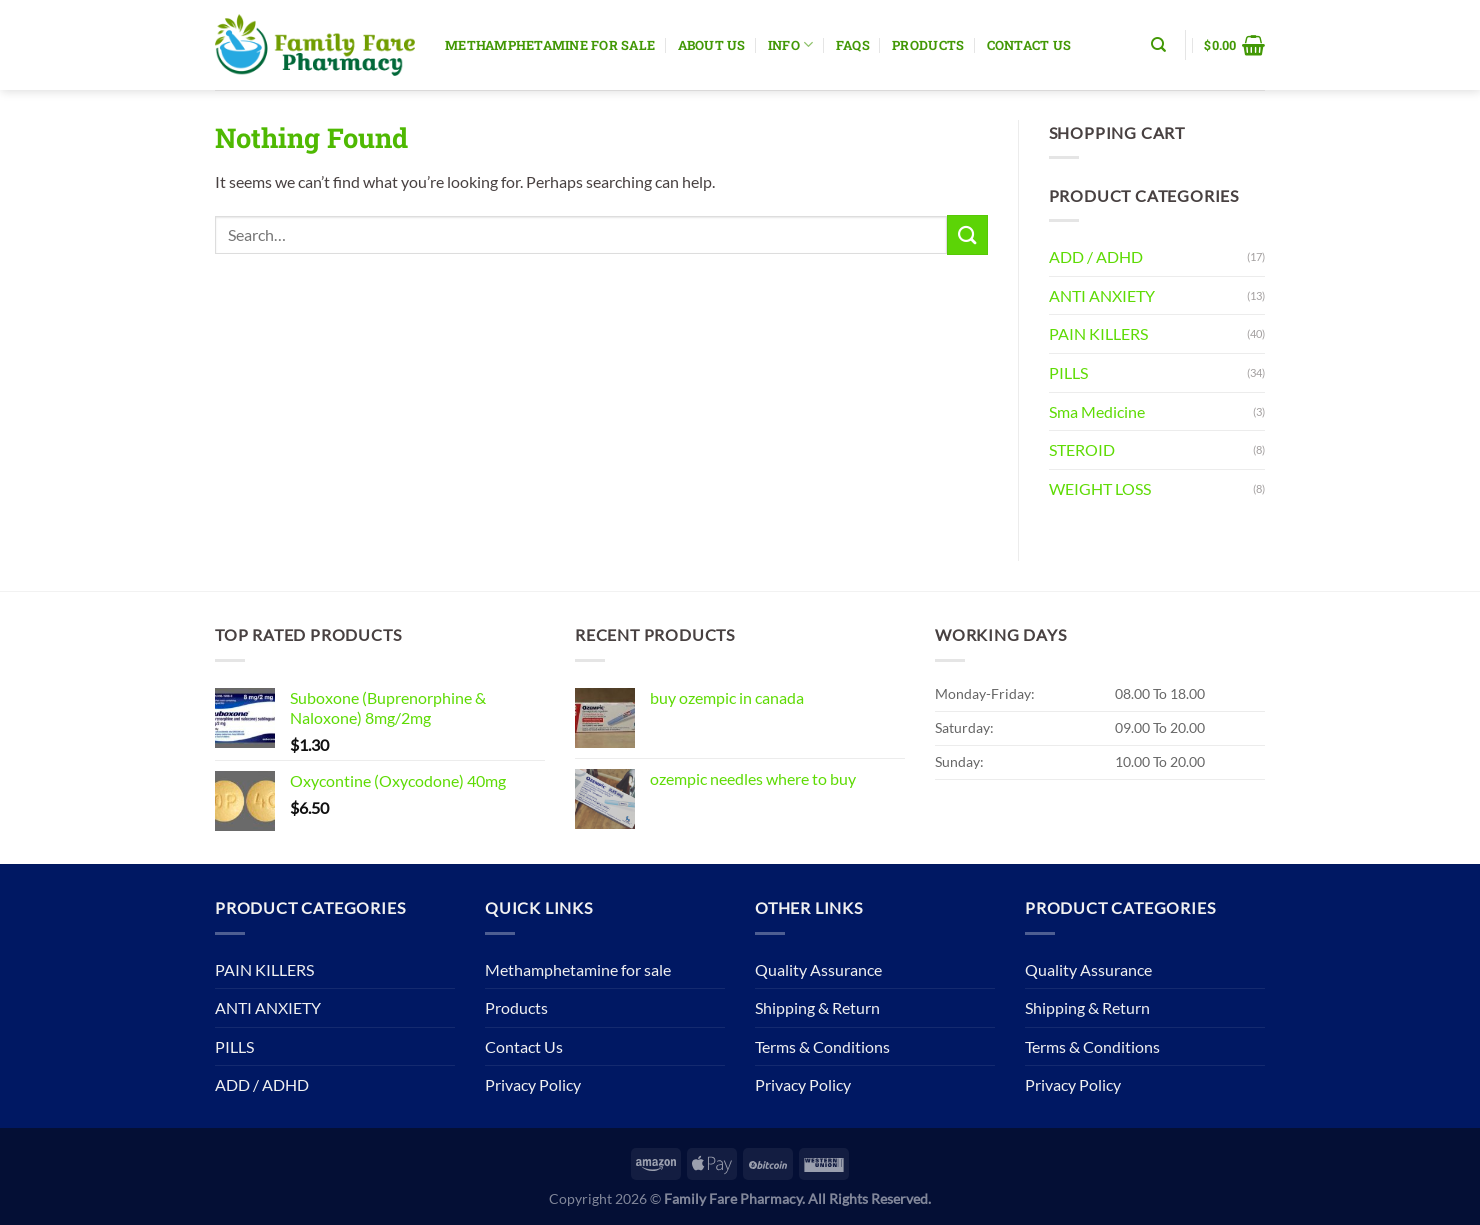 The height and width of the screenshot is (1225, 1480). What do you see at coordinates (1102, 295) in the screenshot?
I see `ANTI ANXIETY` at bounding box center [1102, 295].